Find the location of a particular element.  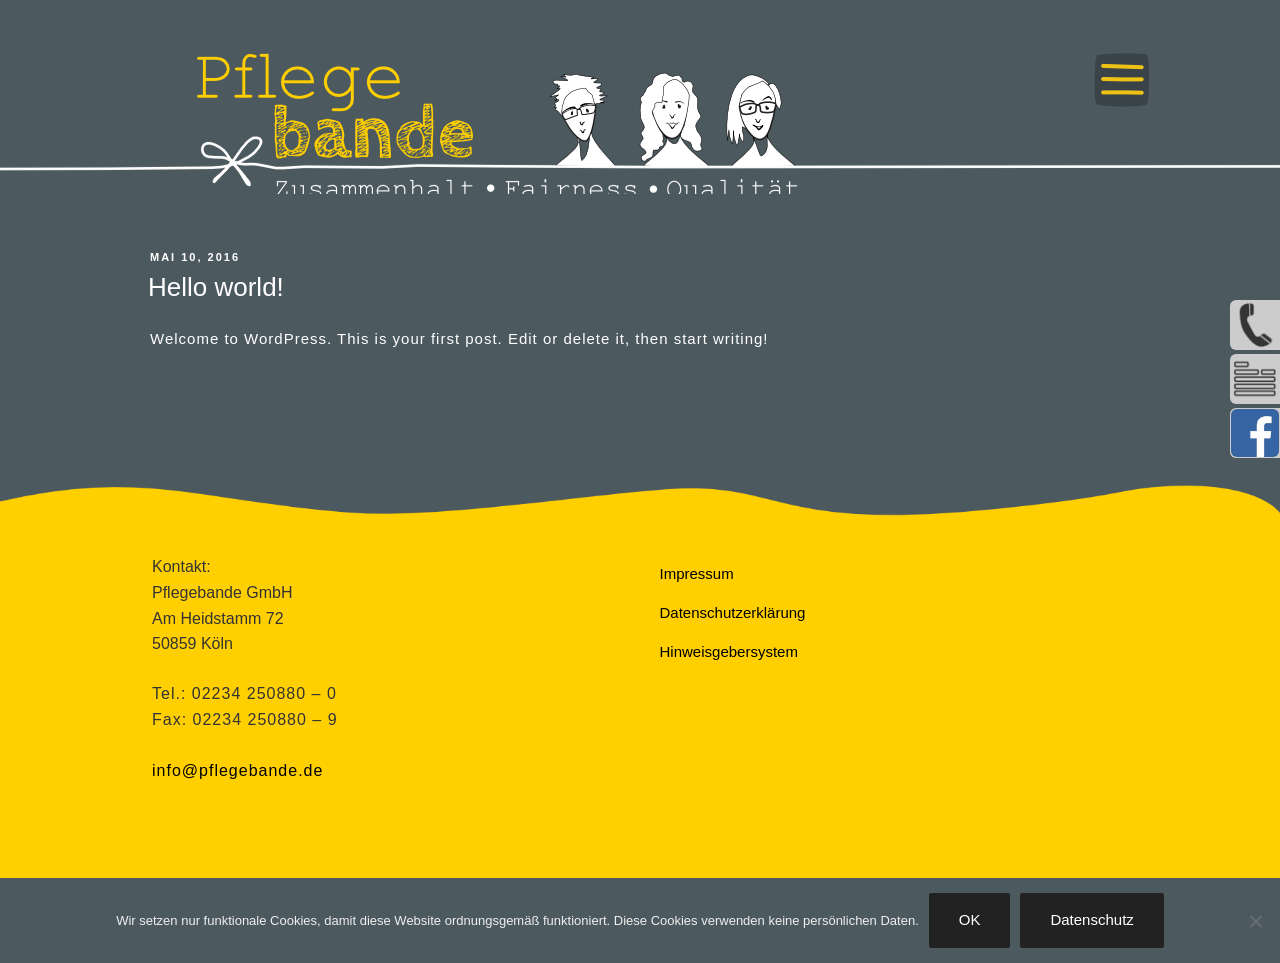

Hello world! is located at coordinates (216, 287).